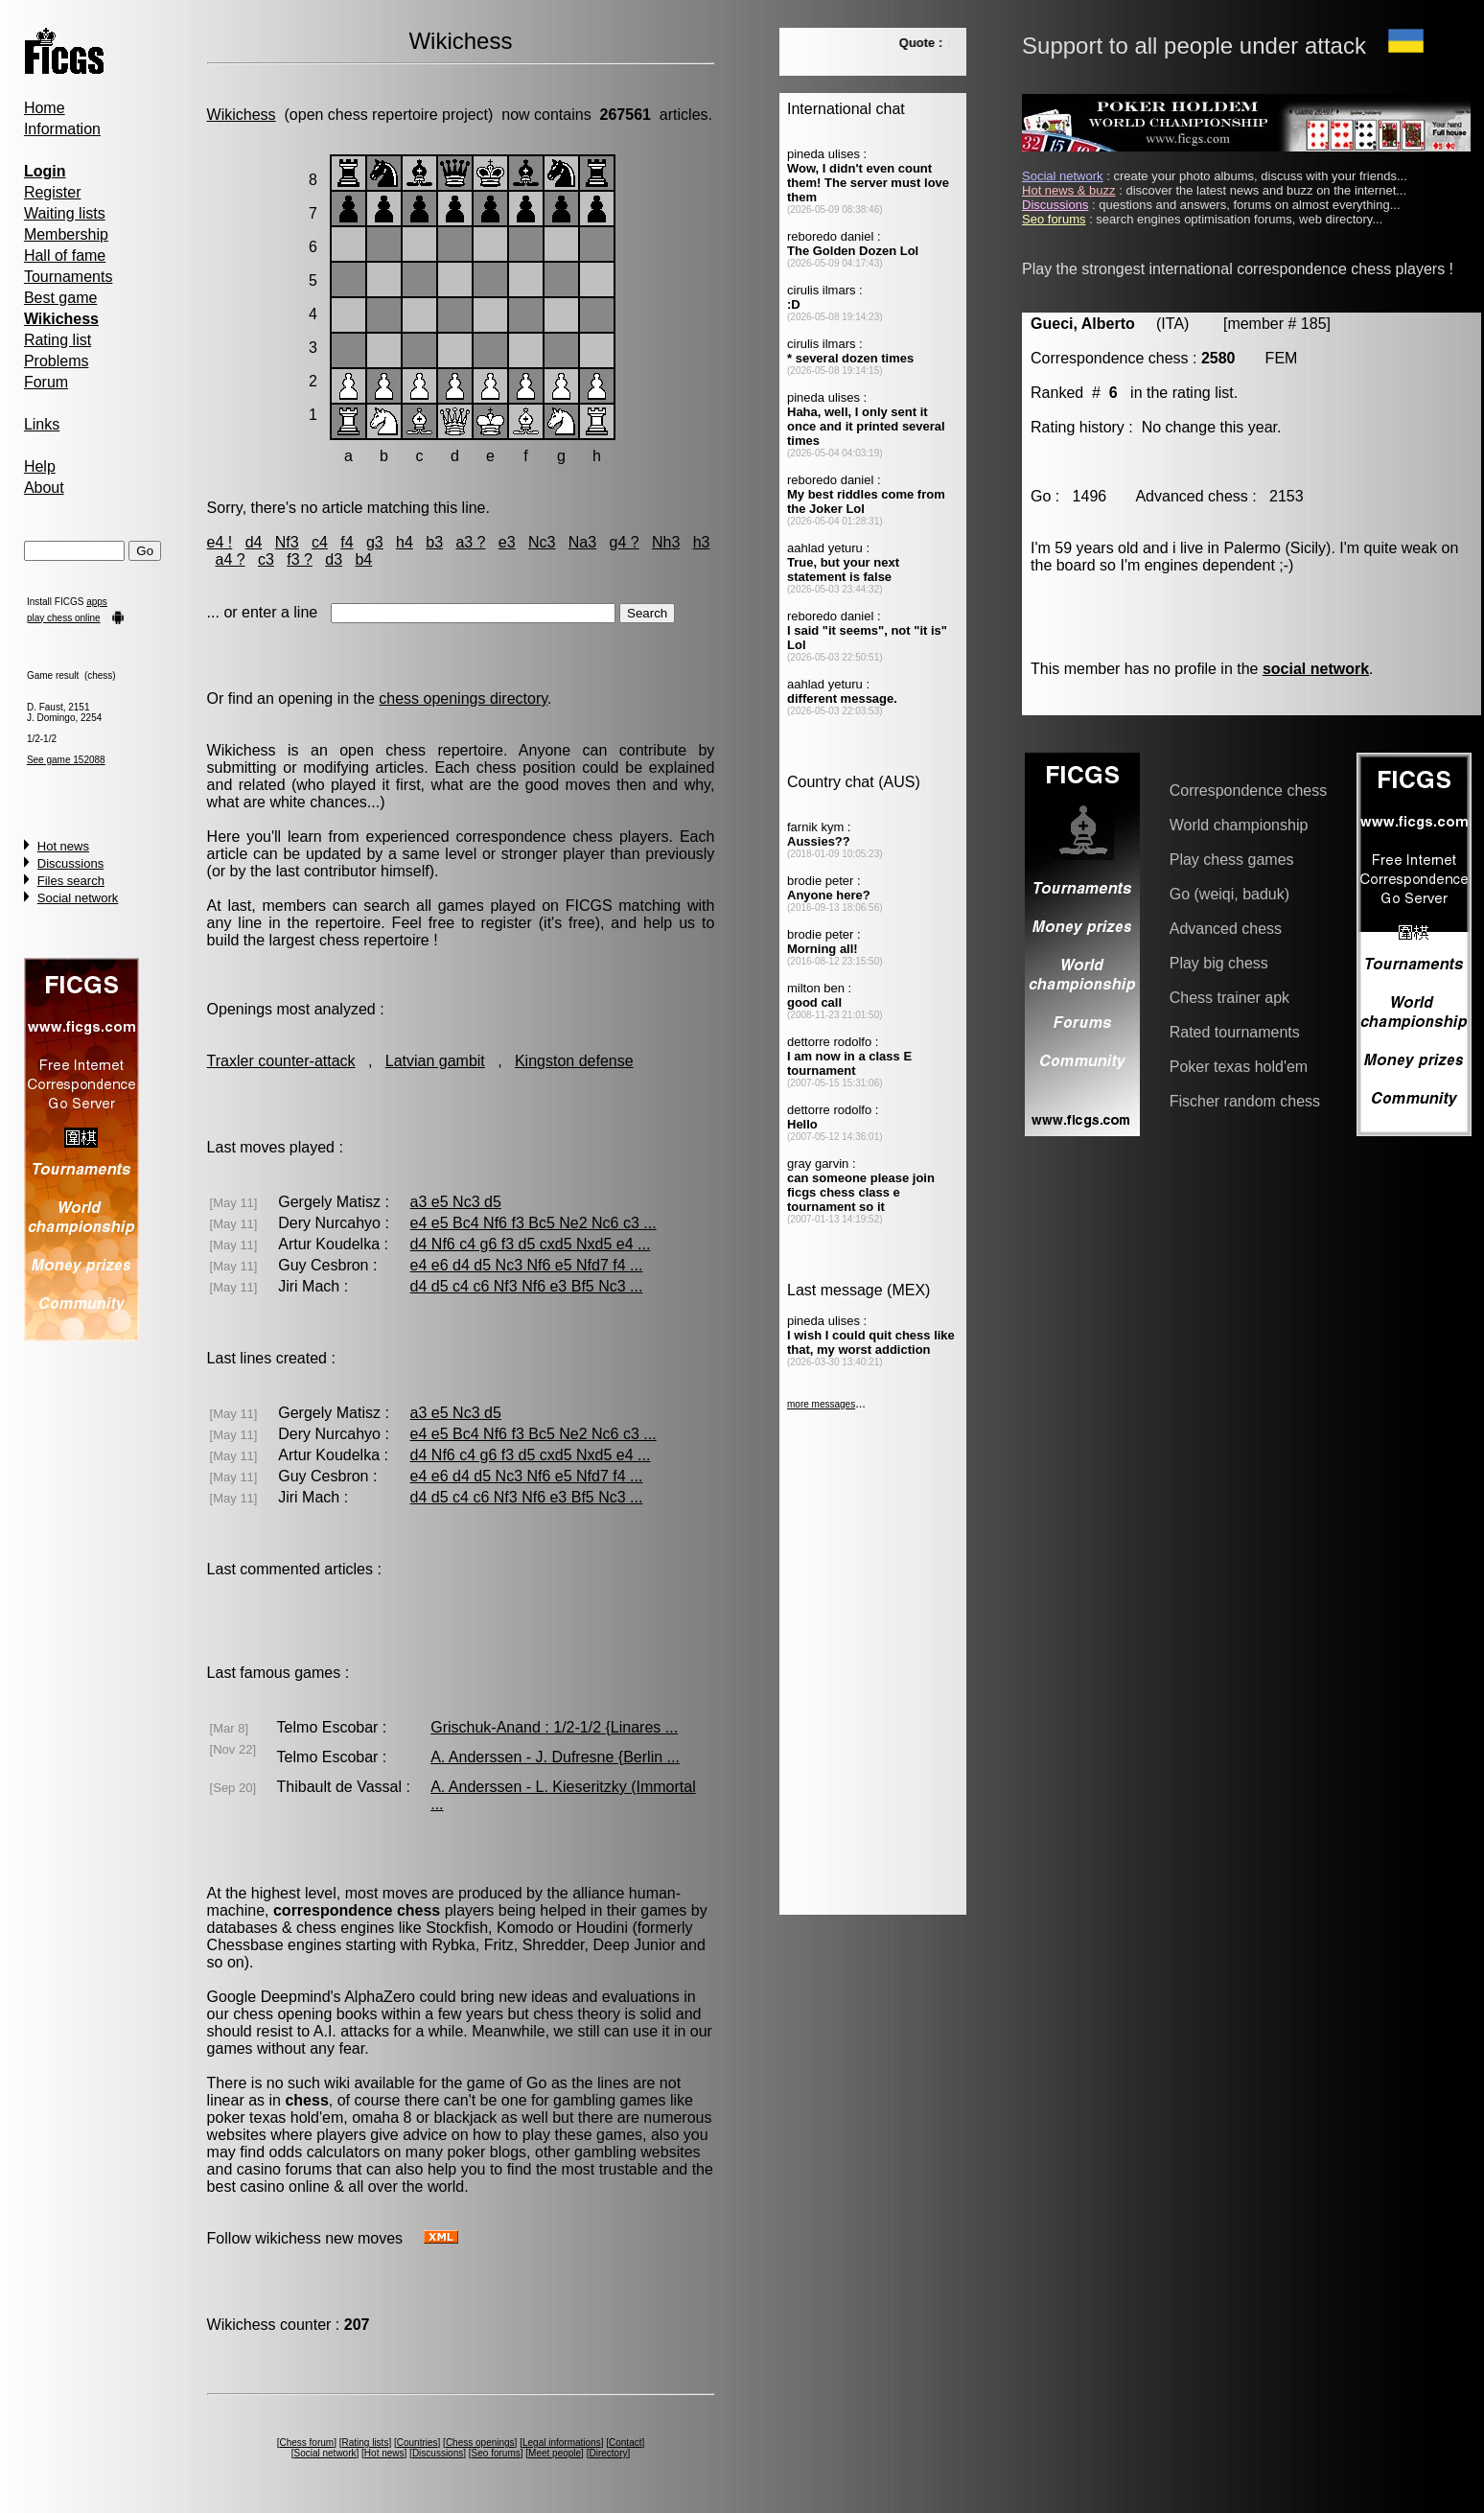  What do you see at coordinates (526, 1286) in the screenshot?
I see `d4 d5 c4 c6 Nf3 Nf6 e3 Bf5 Nc3 ...` at bounding box center [526, 1286].